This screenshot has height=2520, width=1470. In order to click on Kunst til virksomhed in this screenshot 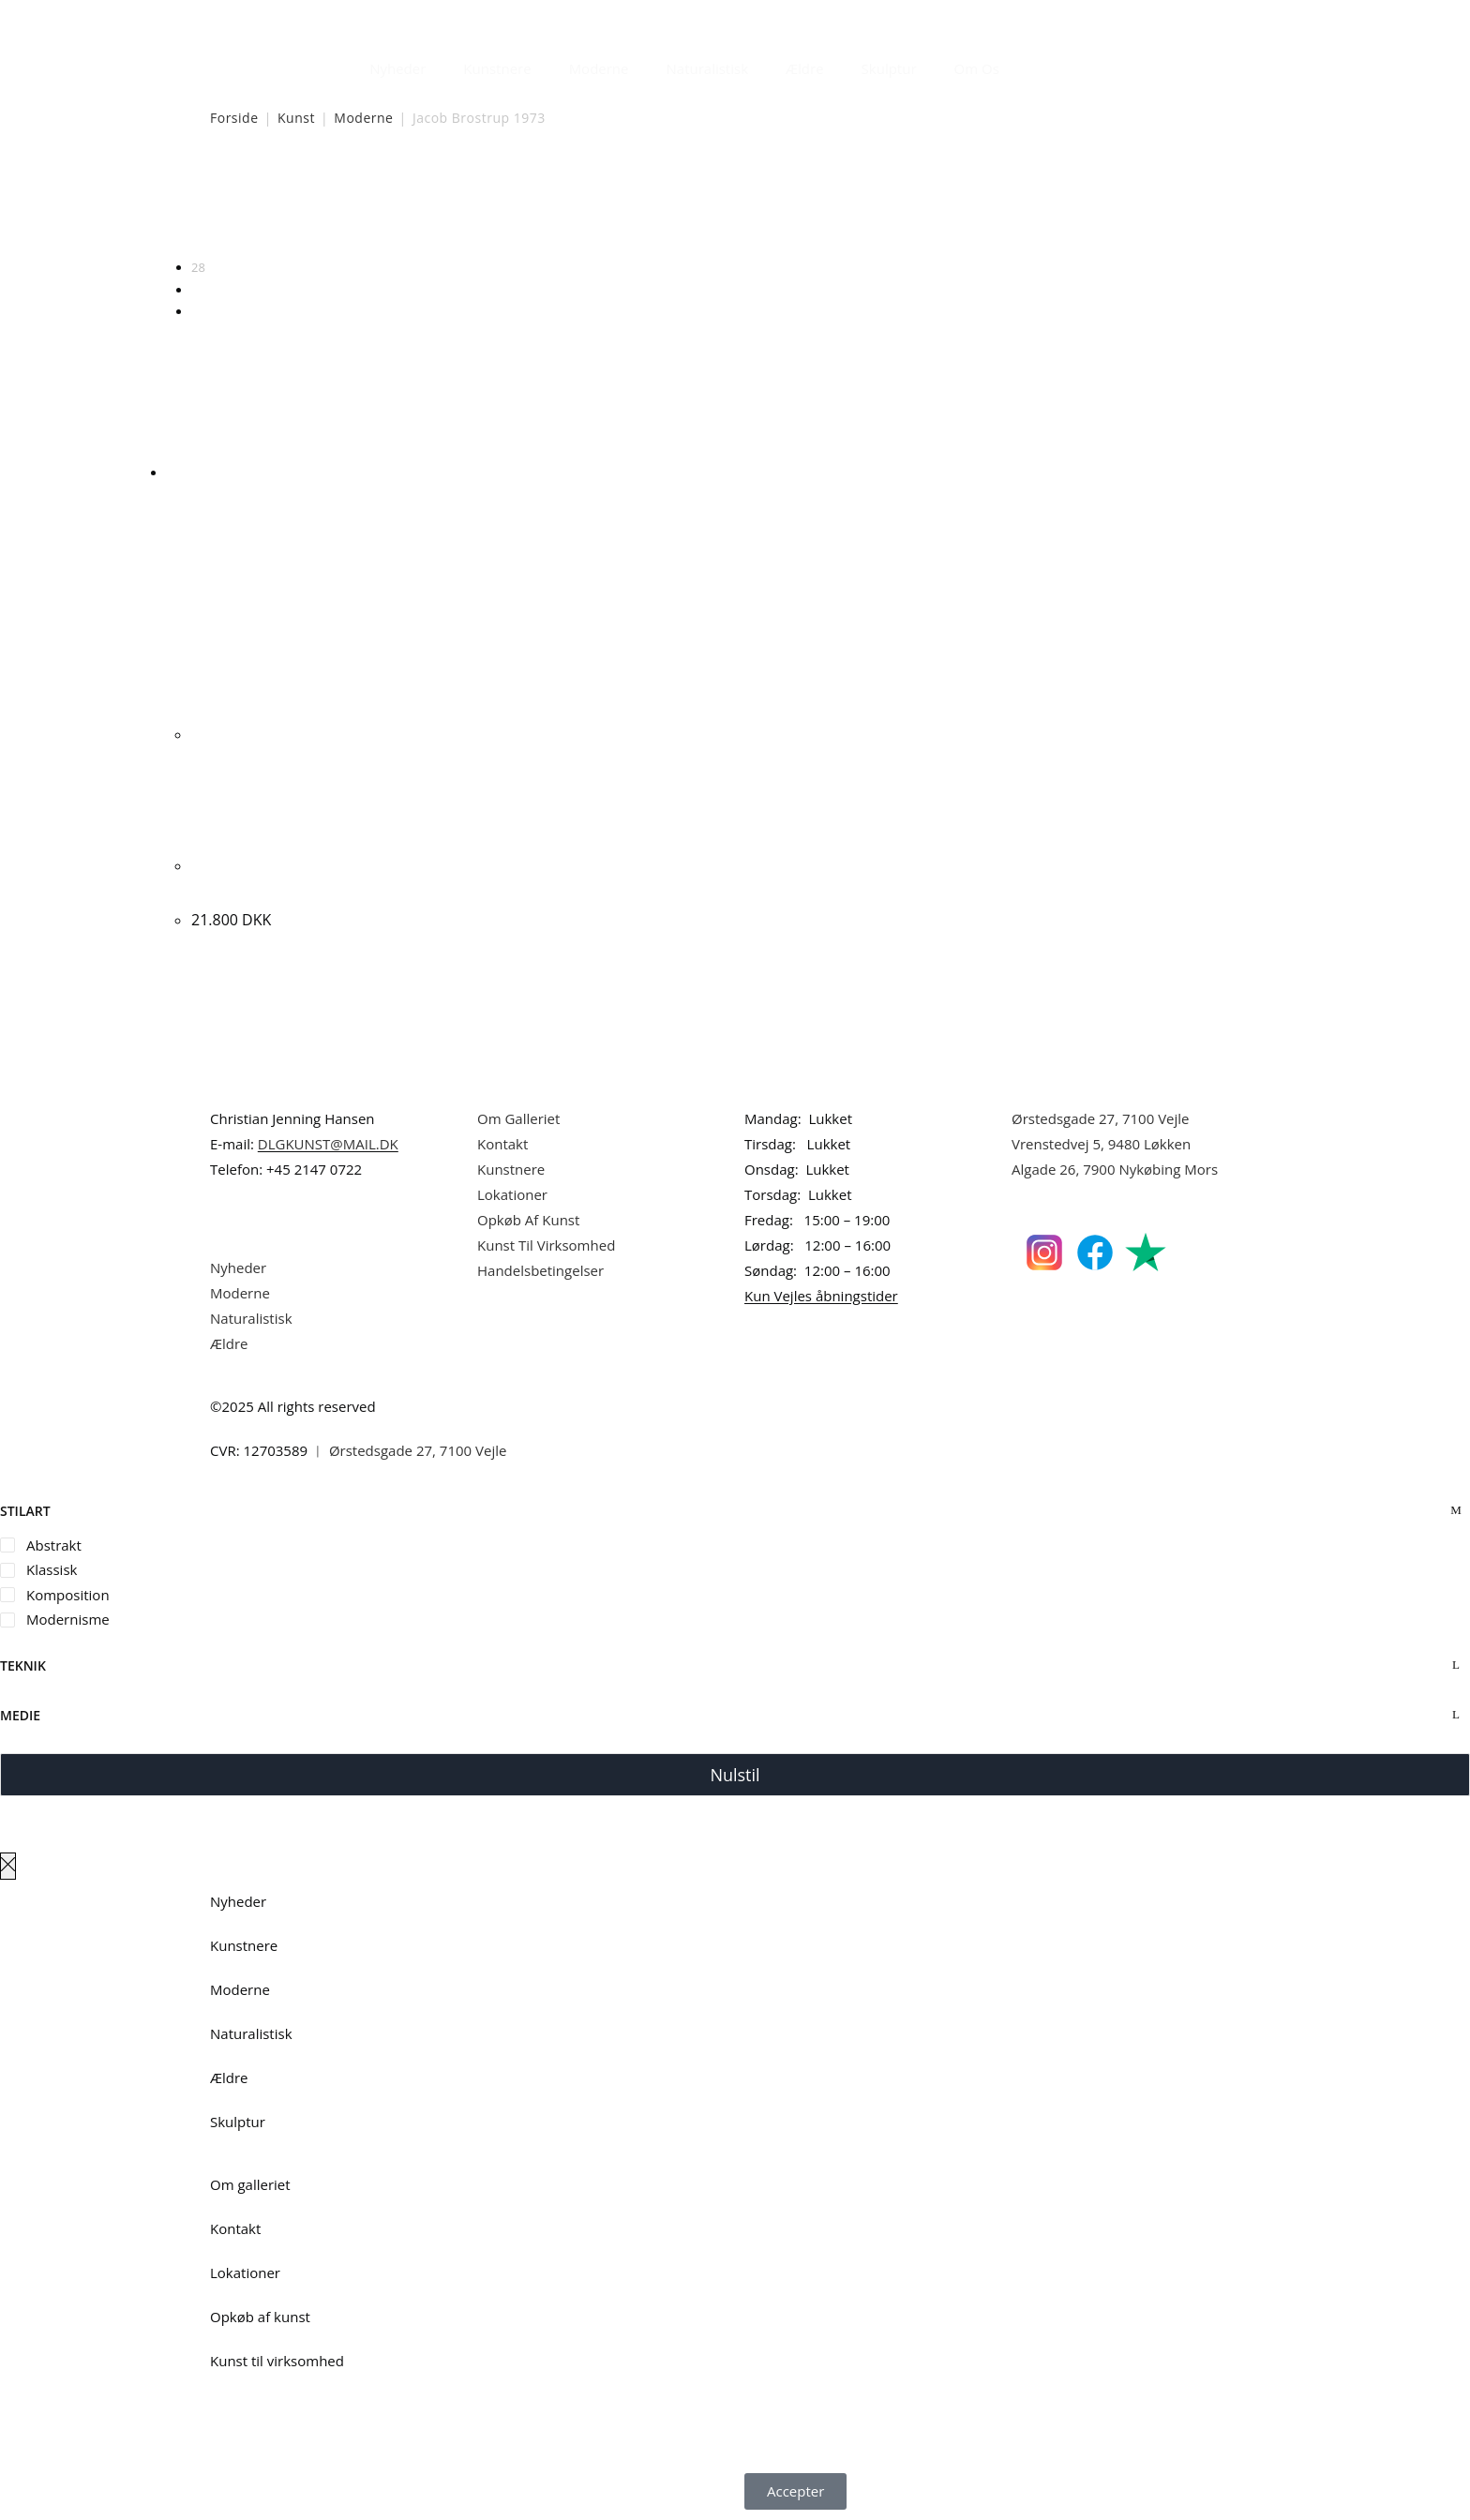, I will do `click(277, 2360)`.